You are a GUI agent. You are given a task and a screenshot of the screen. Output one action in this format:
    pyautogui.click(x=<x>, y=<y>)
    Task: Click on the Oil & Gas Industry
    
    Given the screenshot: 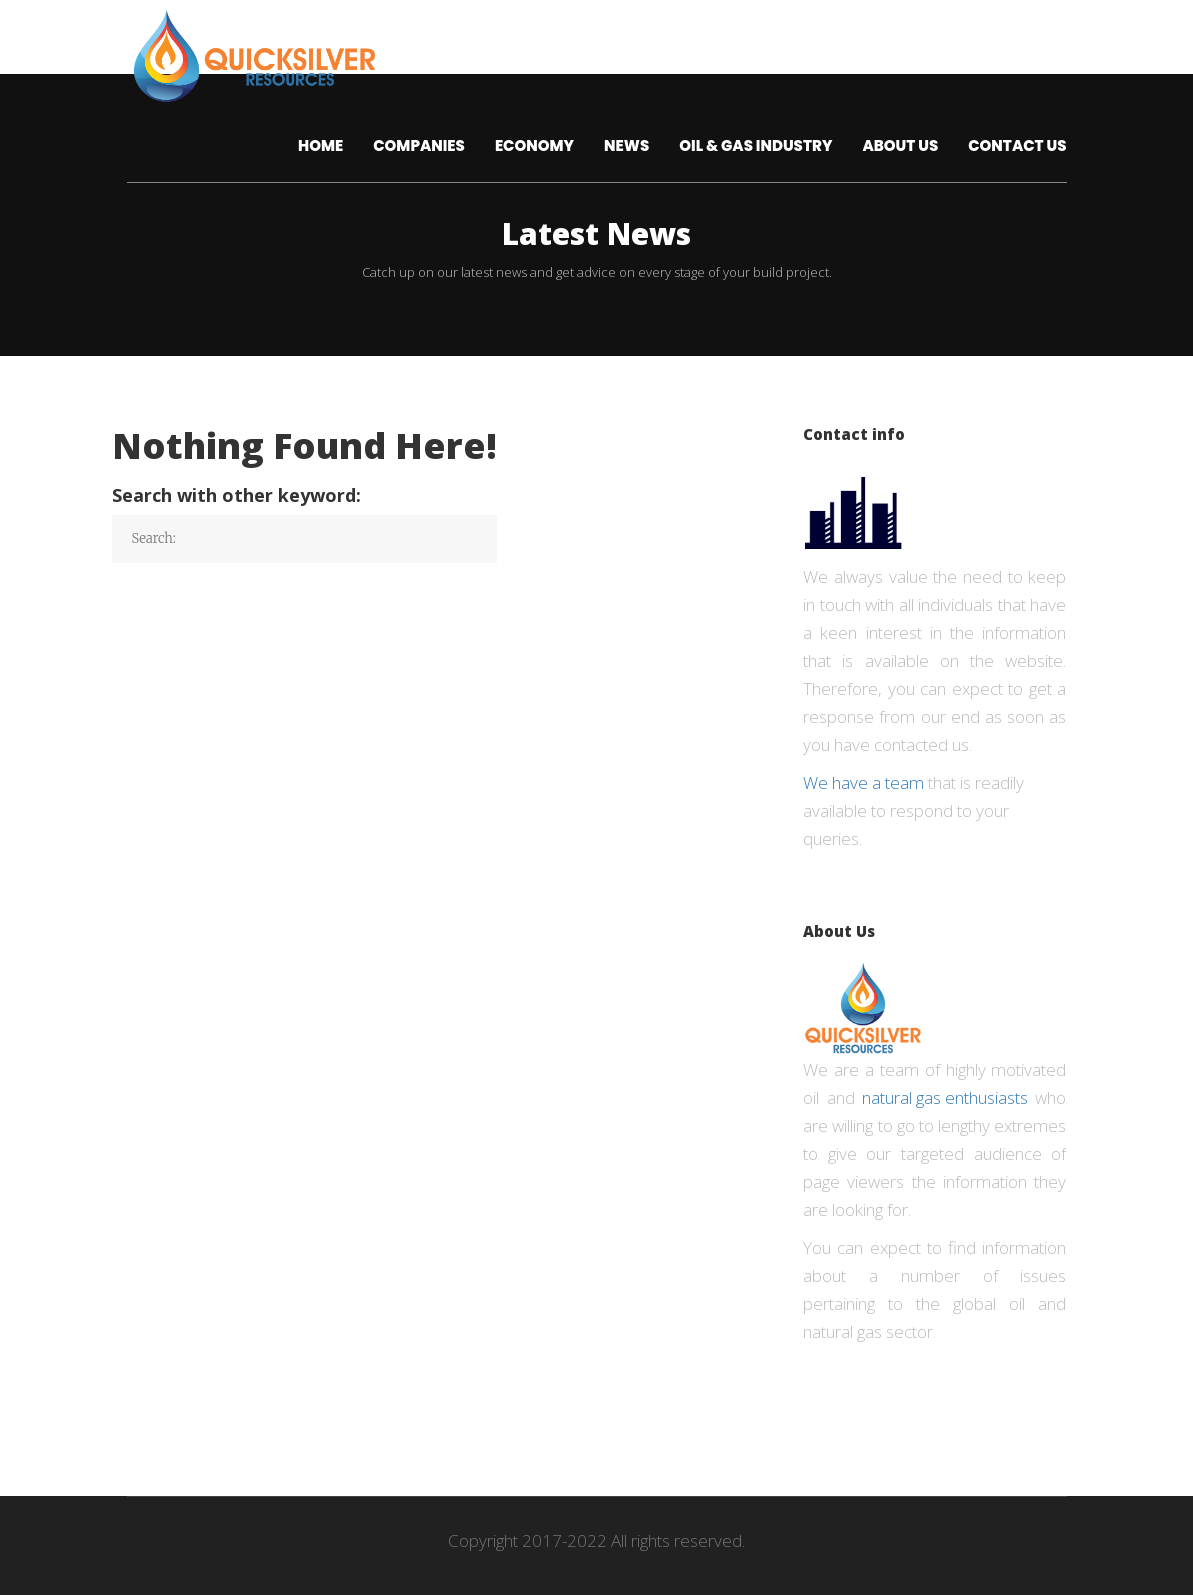 What is the action you would take?
    pyautogui.click(x=755, y=145)
    